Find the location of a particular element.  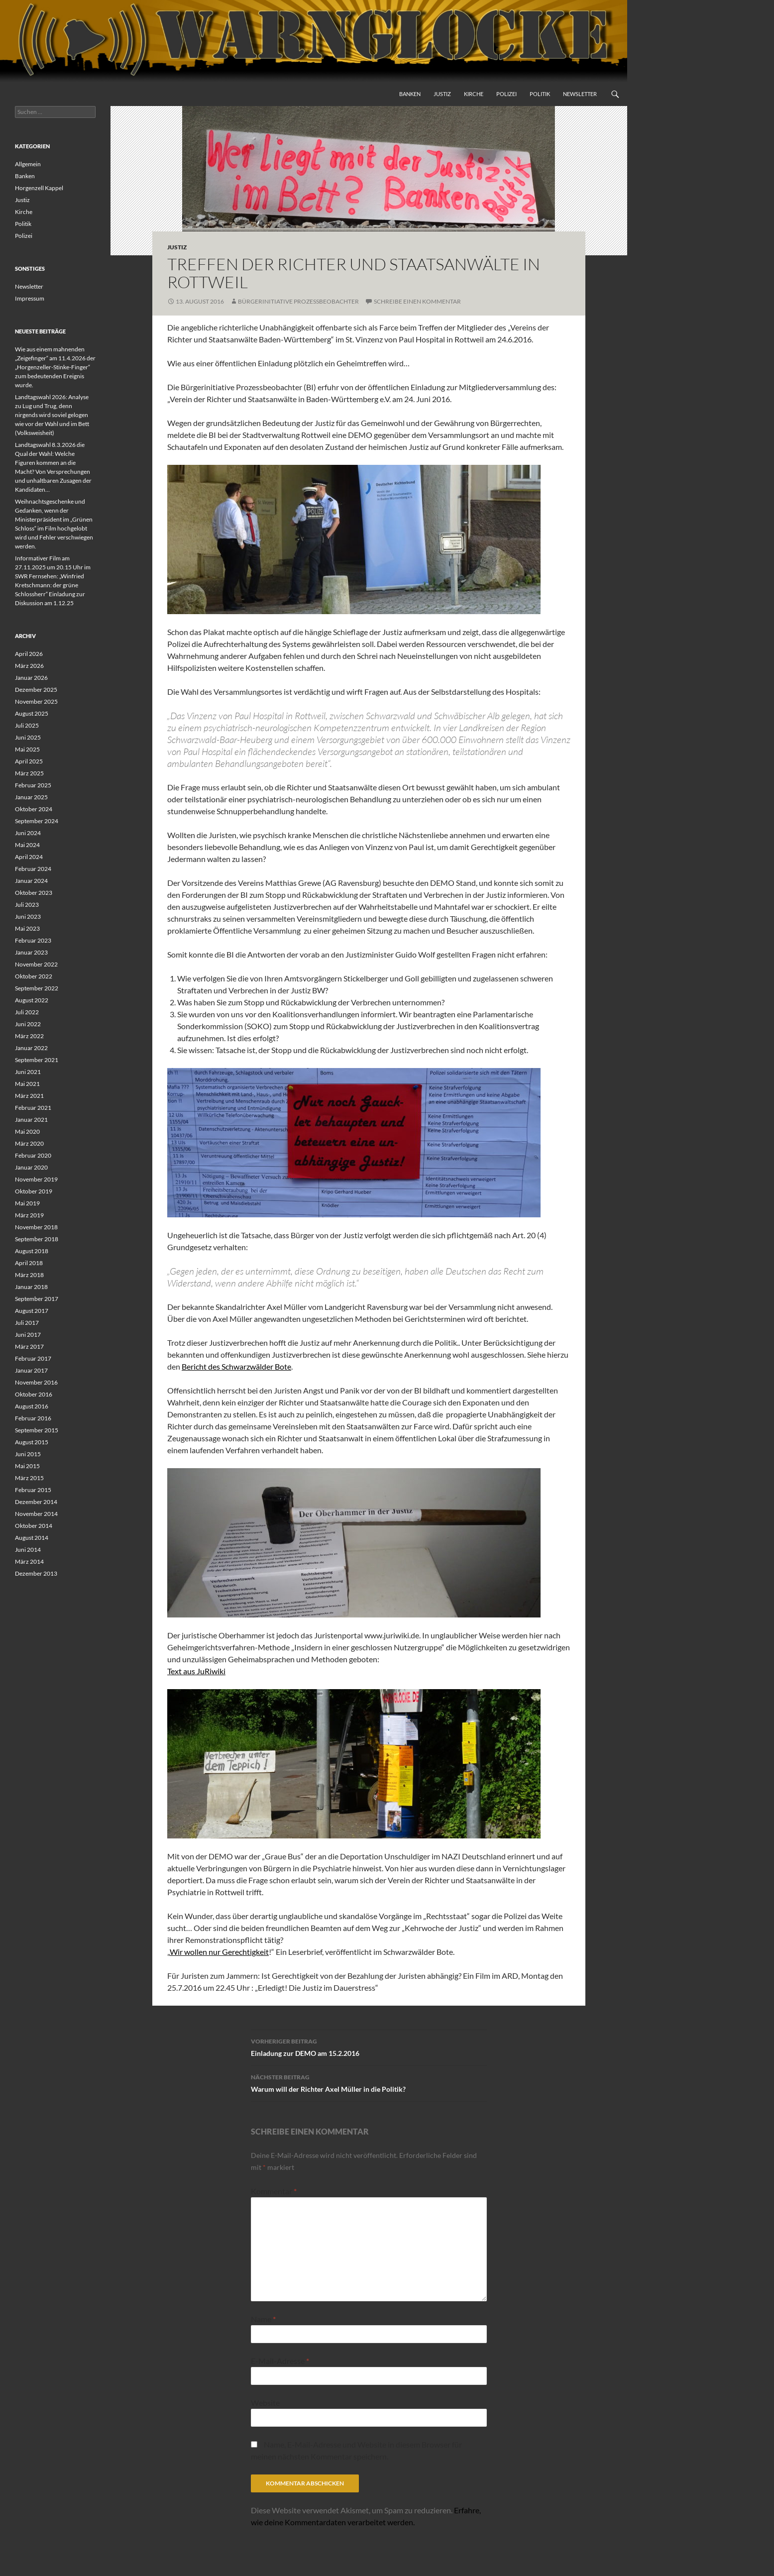

Wie aus einem mahnenden „Zeigefinger“ am 11.4.2026 der „Horgenzeller-Stinke-Finger“ zum bedeutenden Ereignis wurde. is located at coordinates (55, 367).